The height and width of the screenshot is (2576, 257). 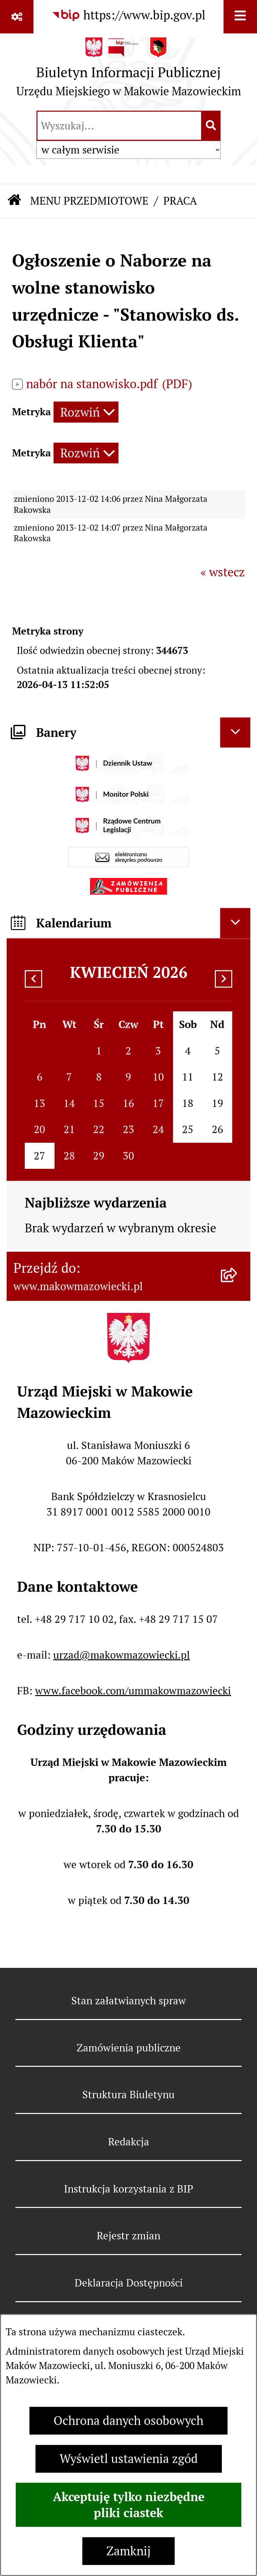 I want to click on Instrukcja korzystania z BIP, so click(x=128, y=2189).